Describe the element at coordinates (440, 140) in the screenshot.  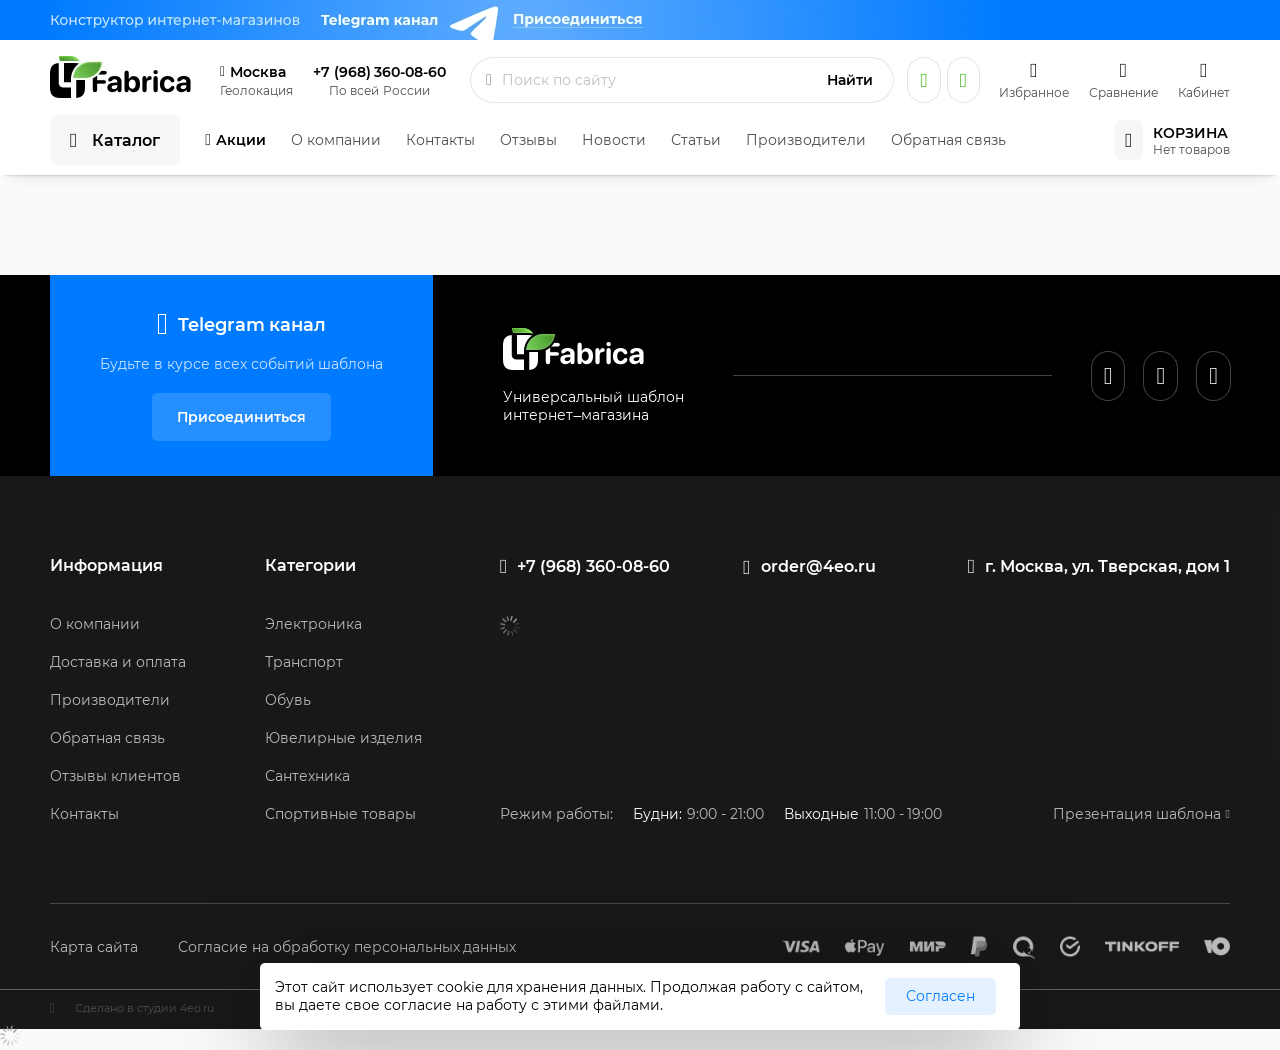
I see `Контакты` at that location.